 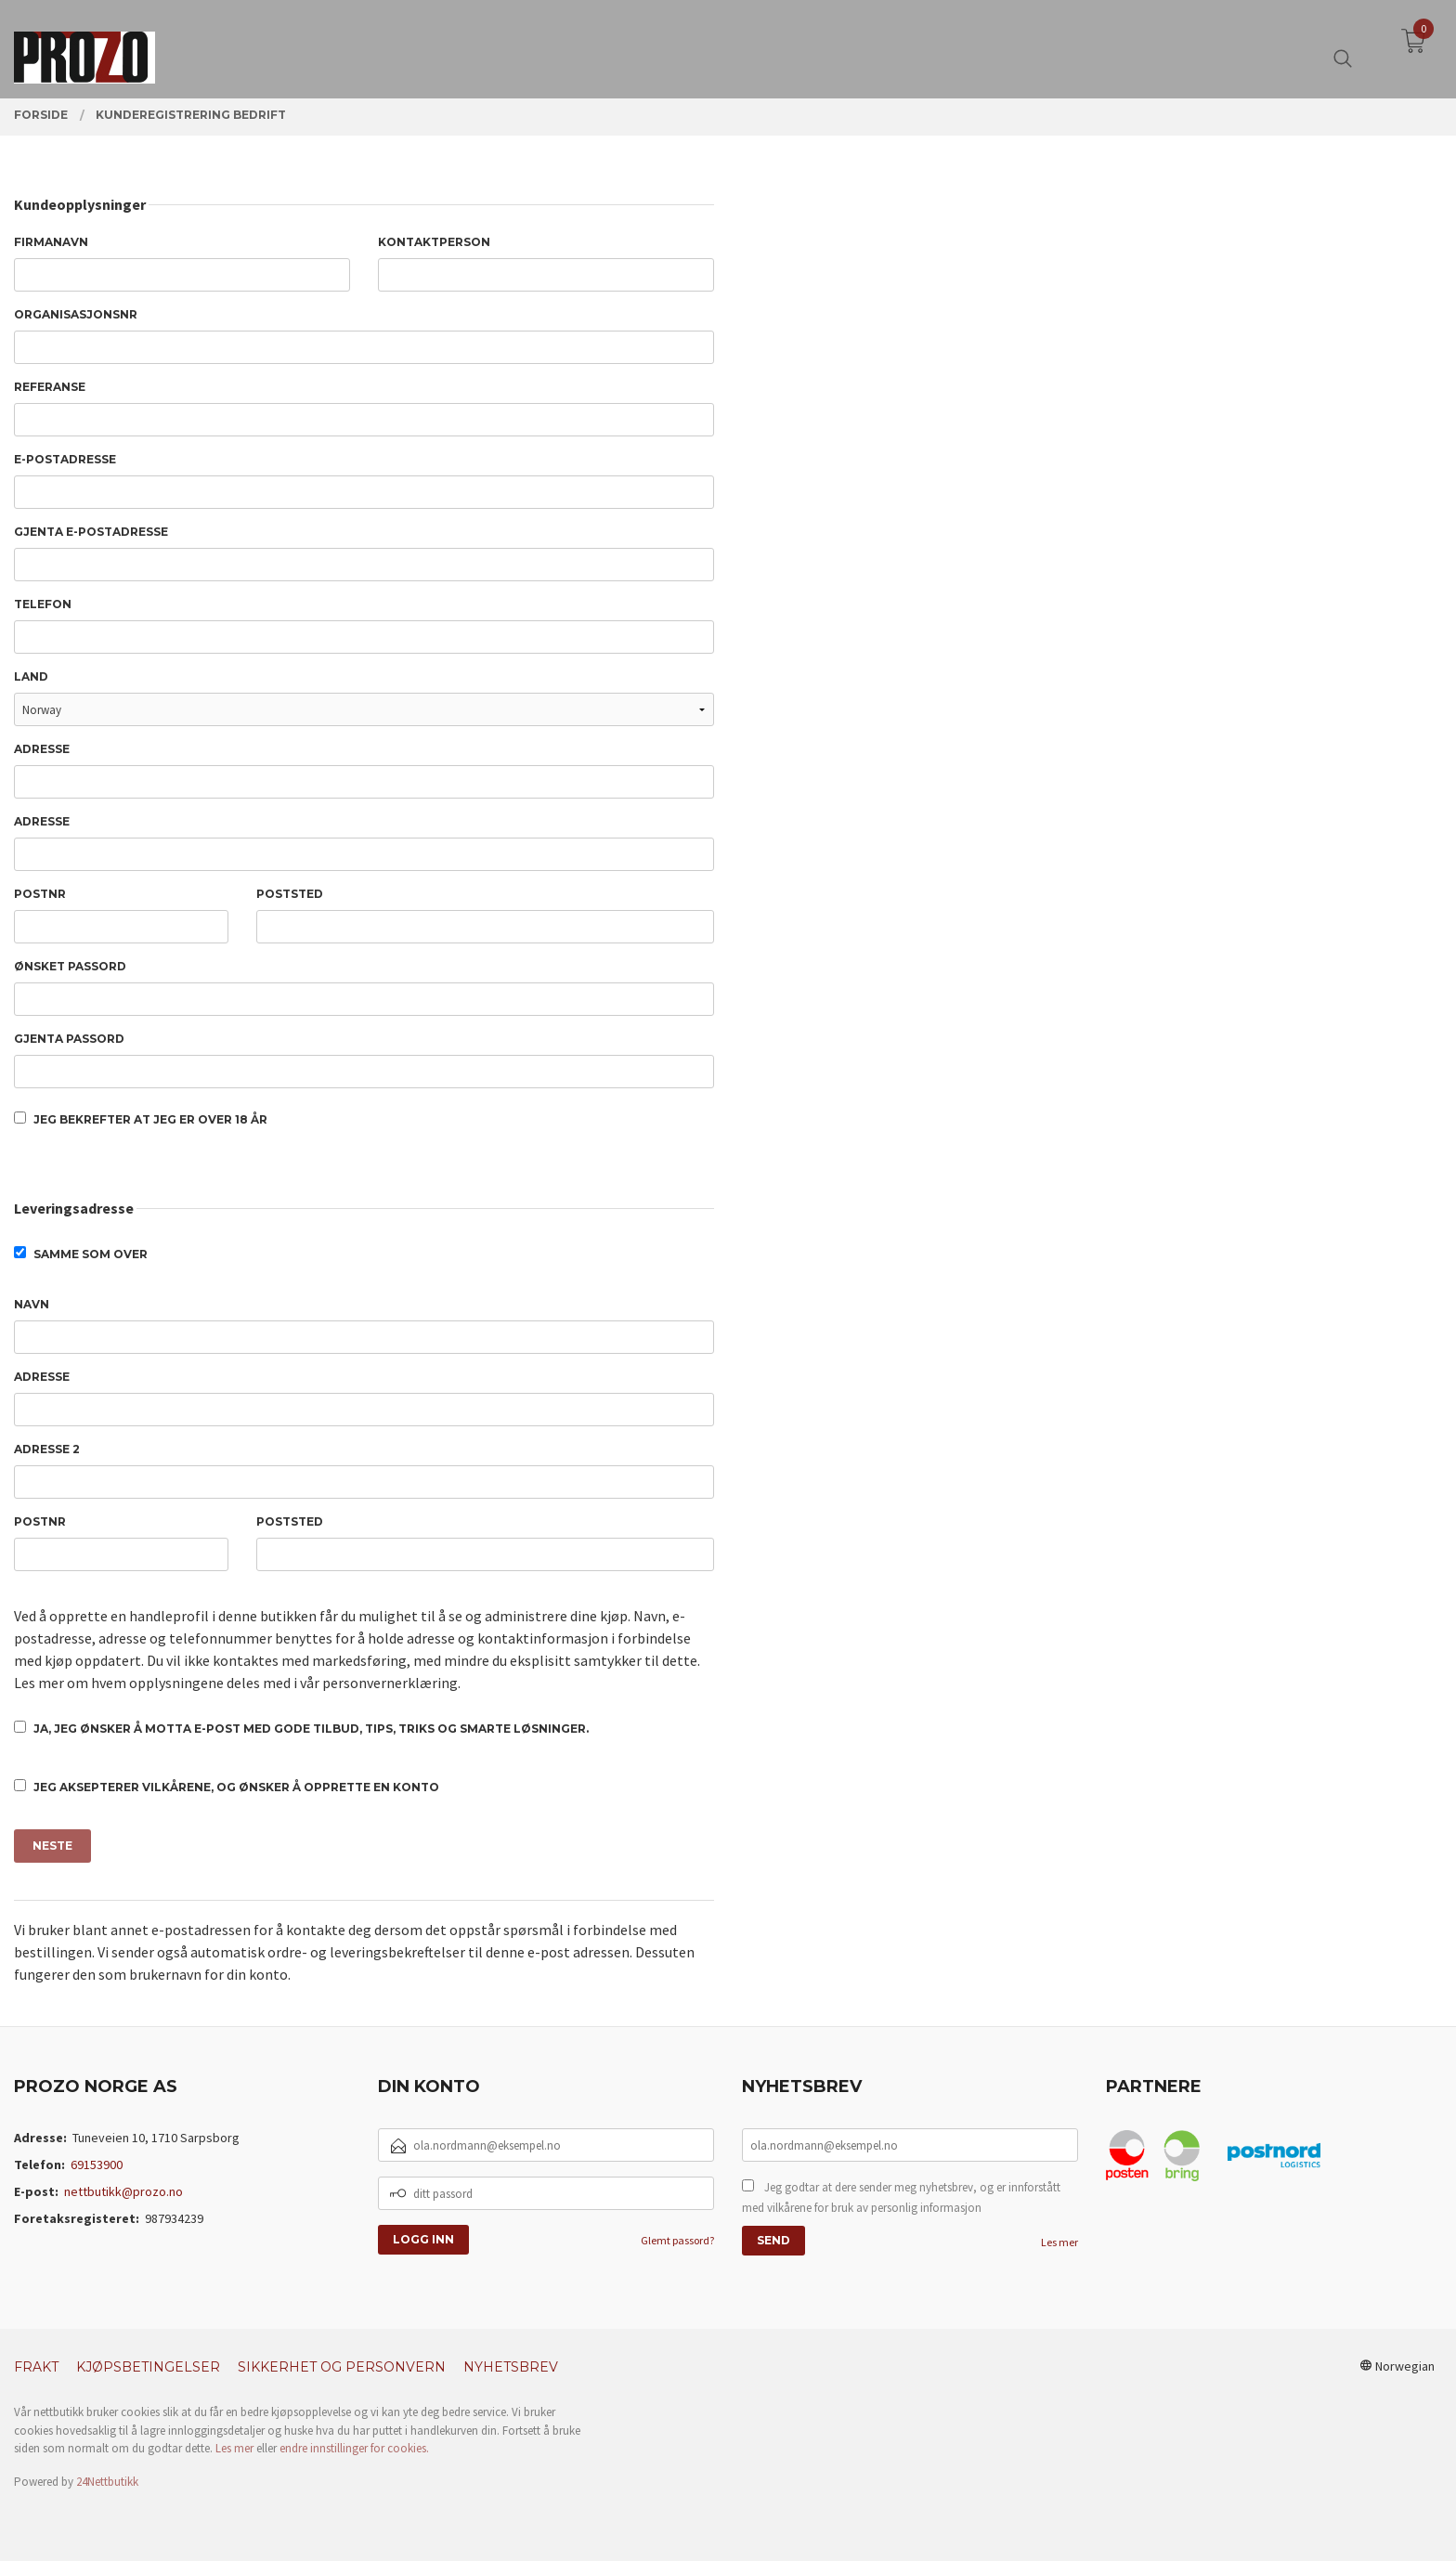 What do you see at coordinates (140, 1119) in the screenshot?
I see `Jeg bekrefter at jeg er over 18 år` at bounding box center [140, 1119].